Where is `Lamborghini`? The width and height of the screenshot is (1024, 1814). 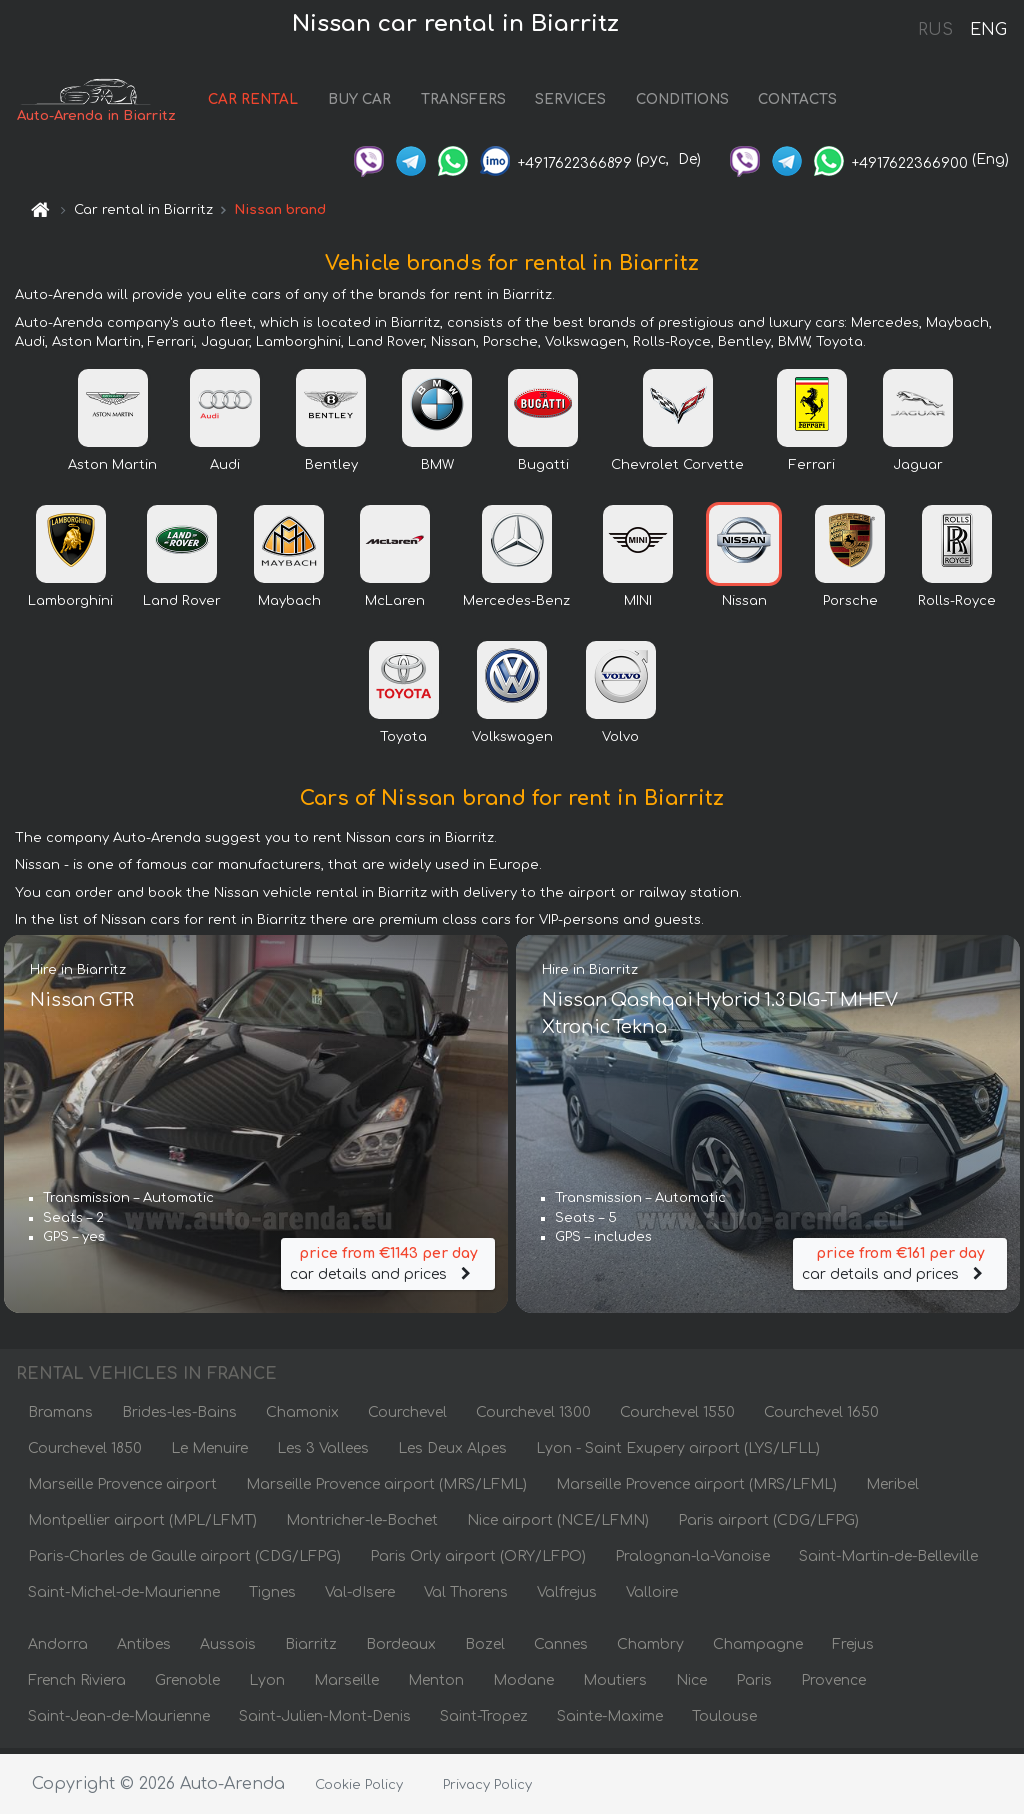
Lamborghini is located at coordinates (70, 606).